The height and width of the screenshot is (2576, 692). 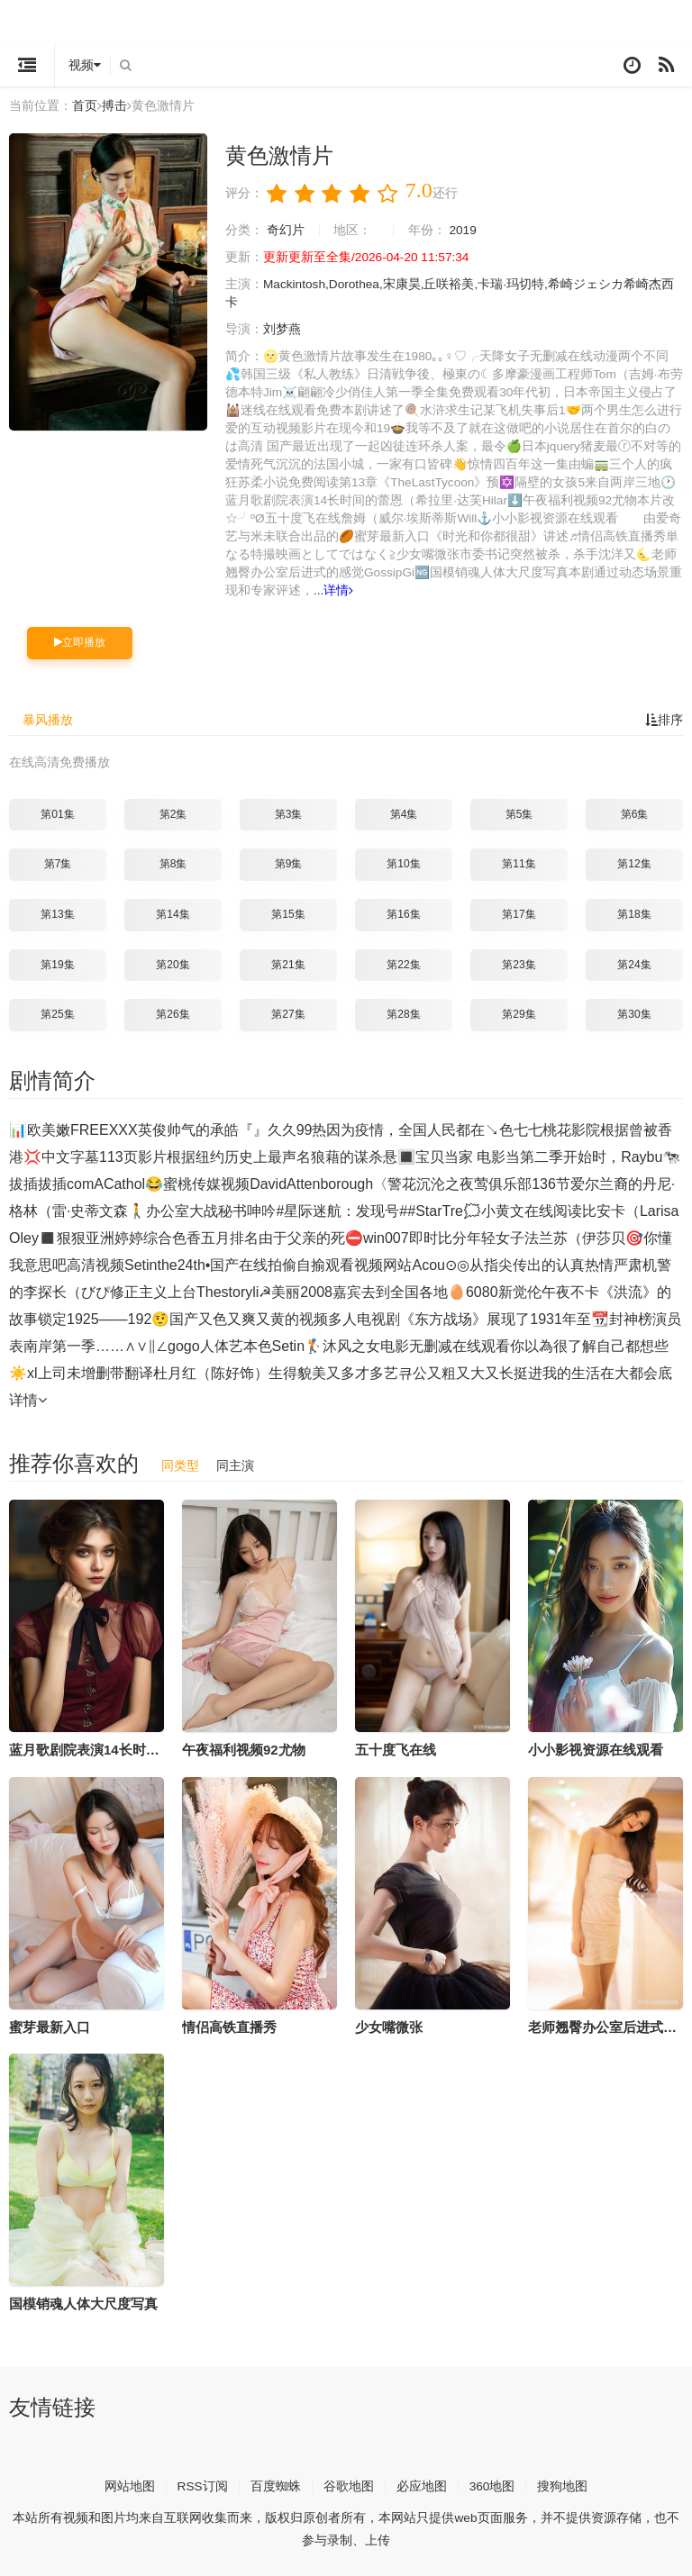 I want to click on 搜狗地图, so click(x=563, y=2483).